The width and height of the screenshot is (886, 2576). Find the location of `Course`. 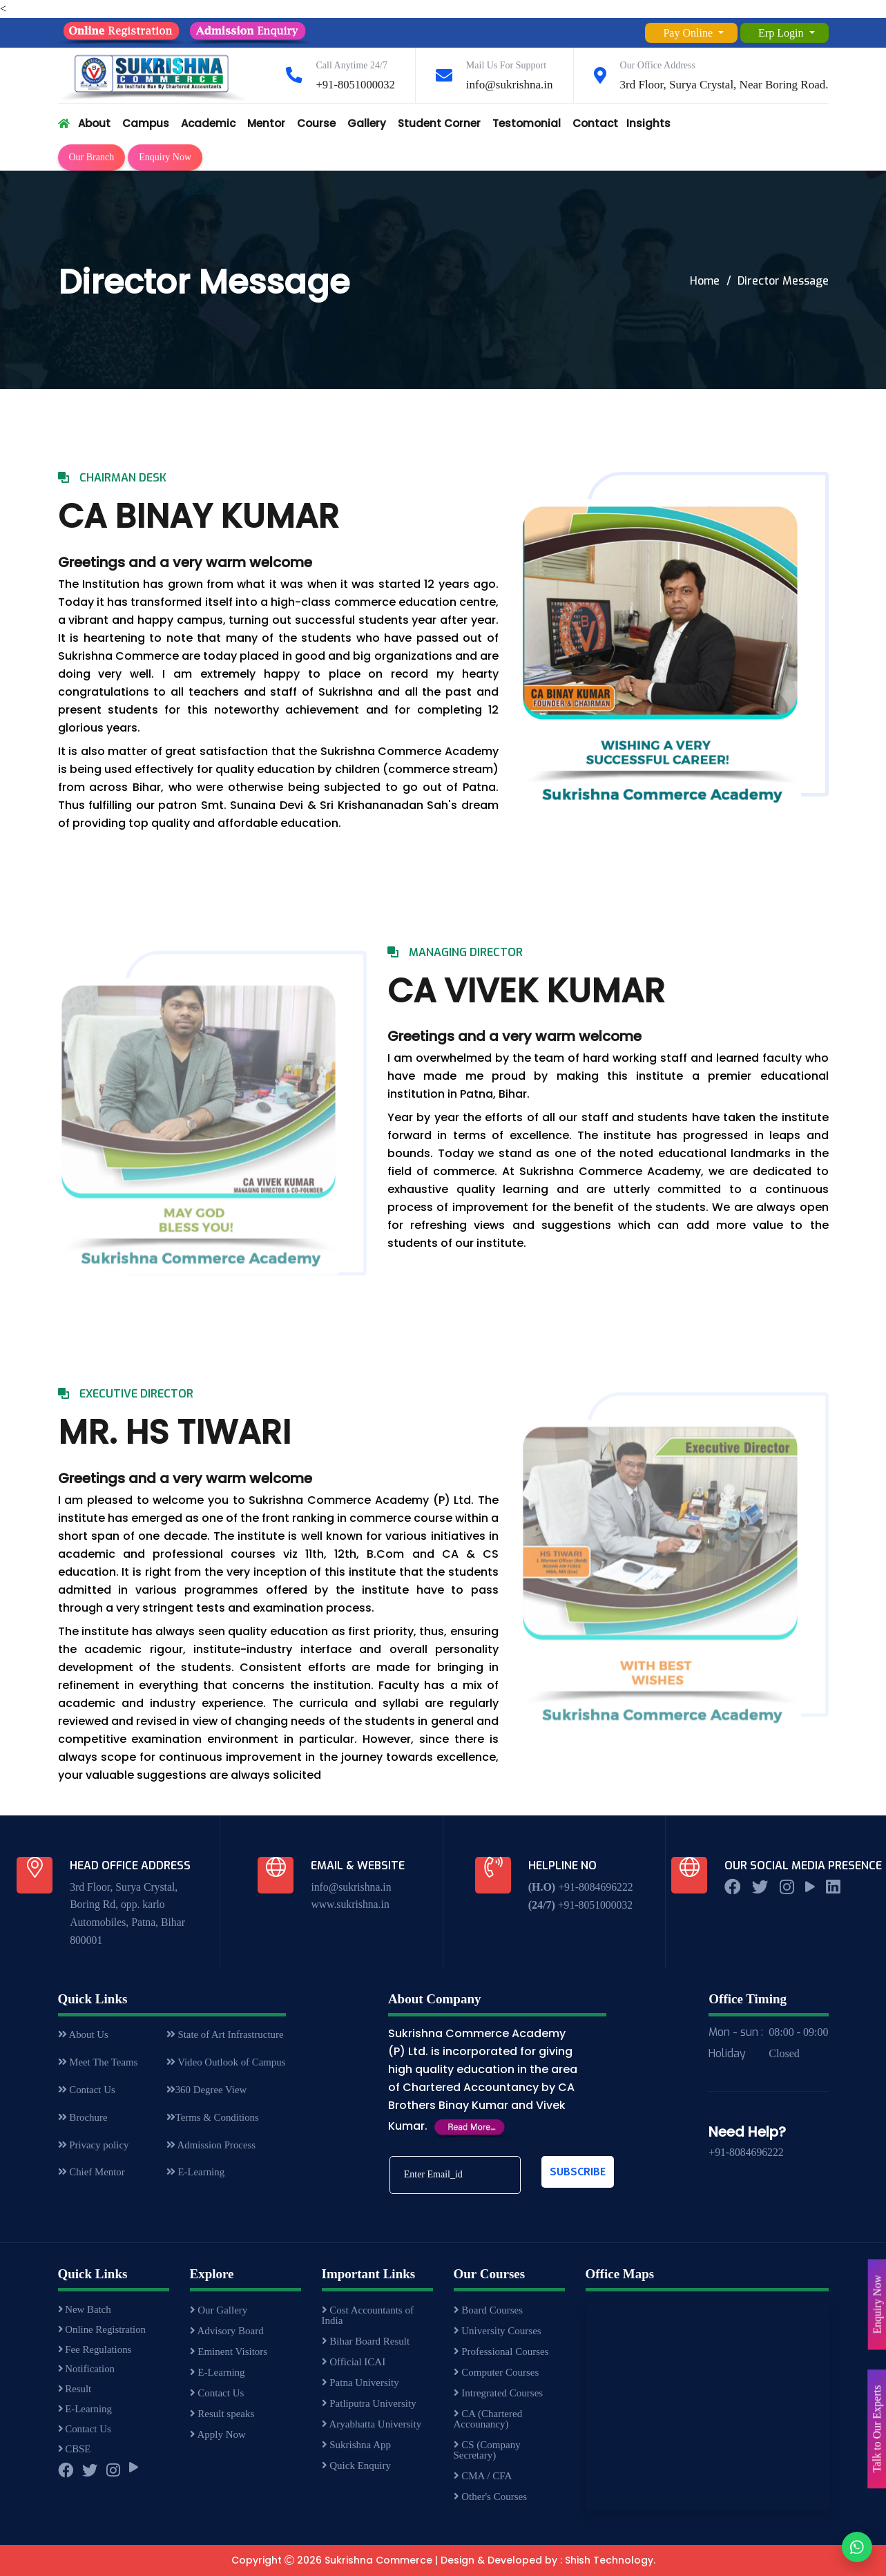

Course is located at coordinates (316, 123).